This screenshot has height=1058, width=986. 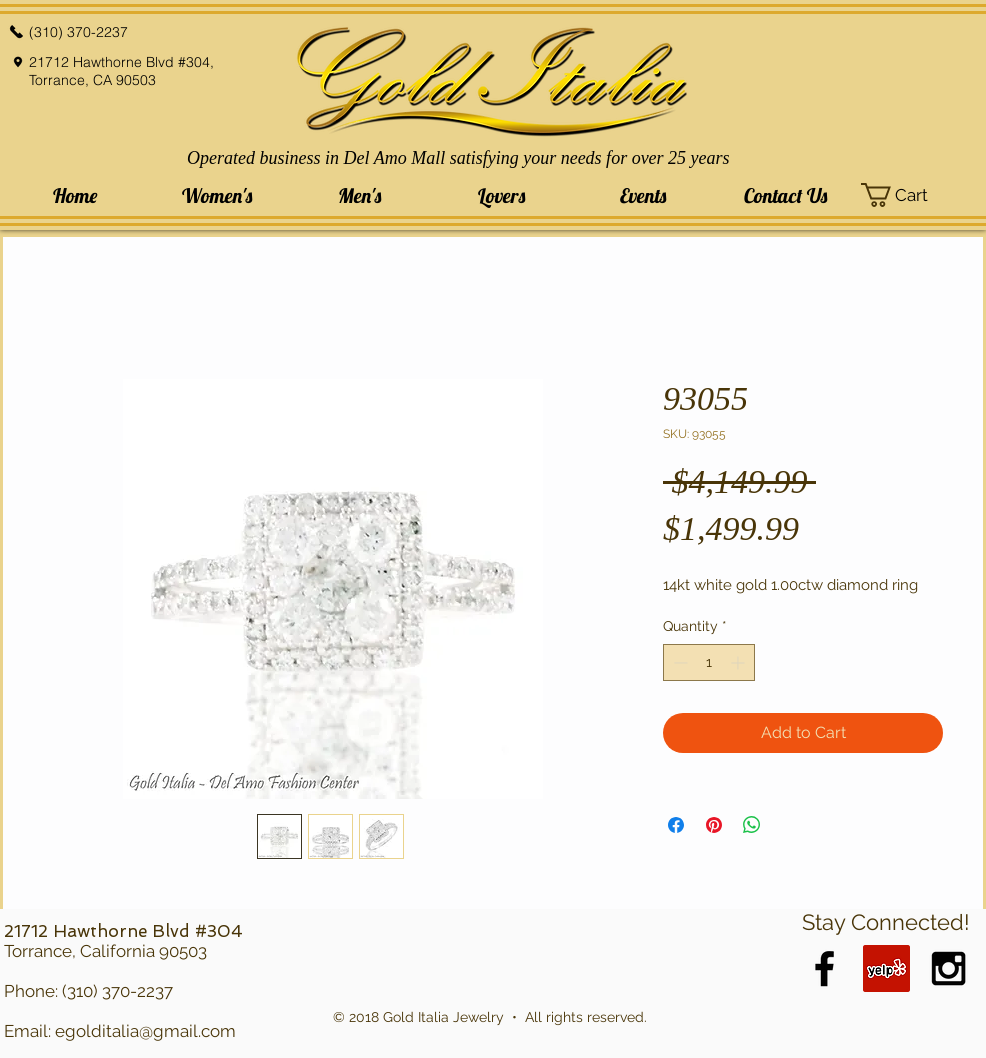 What do you see at coordinates (709, 662) in the screenshot?
I see `[spinbutton]` at bounding box center [709, 662].